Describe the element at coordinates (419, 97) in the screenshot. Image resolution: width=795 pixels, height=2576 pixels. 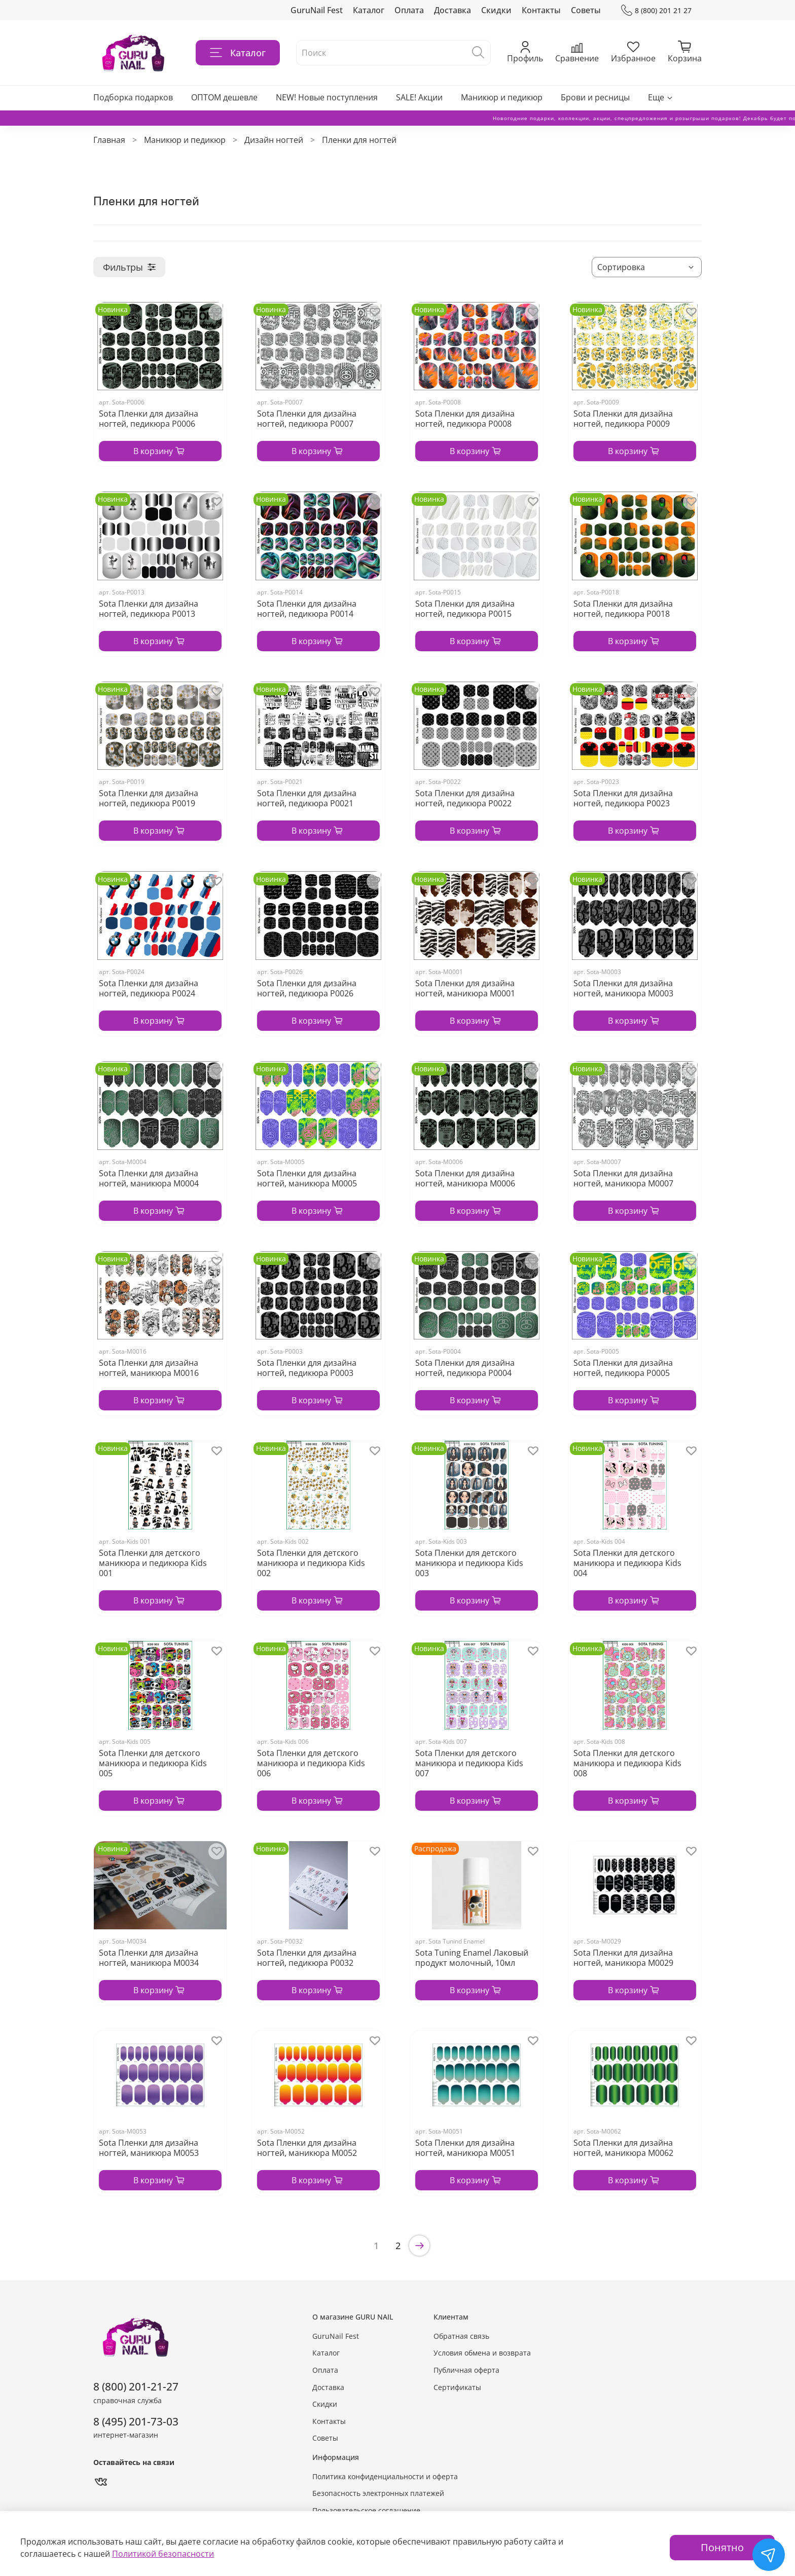
I see `SALE! Акции` at that location.